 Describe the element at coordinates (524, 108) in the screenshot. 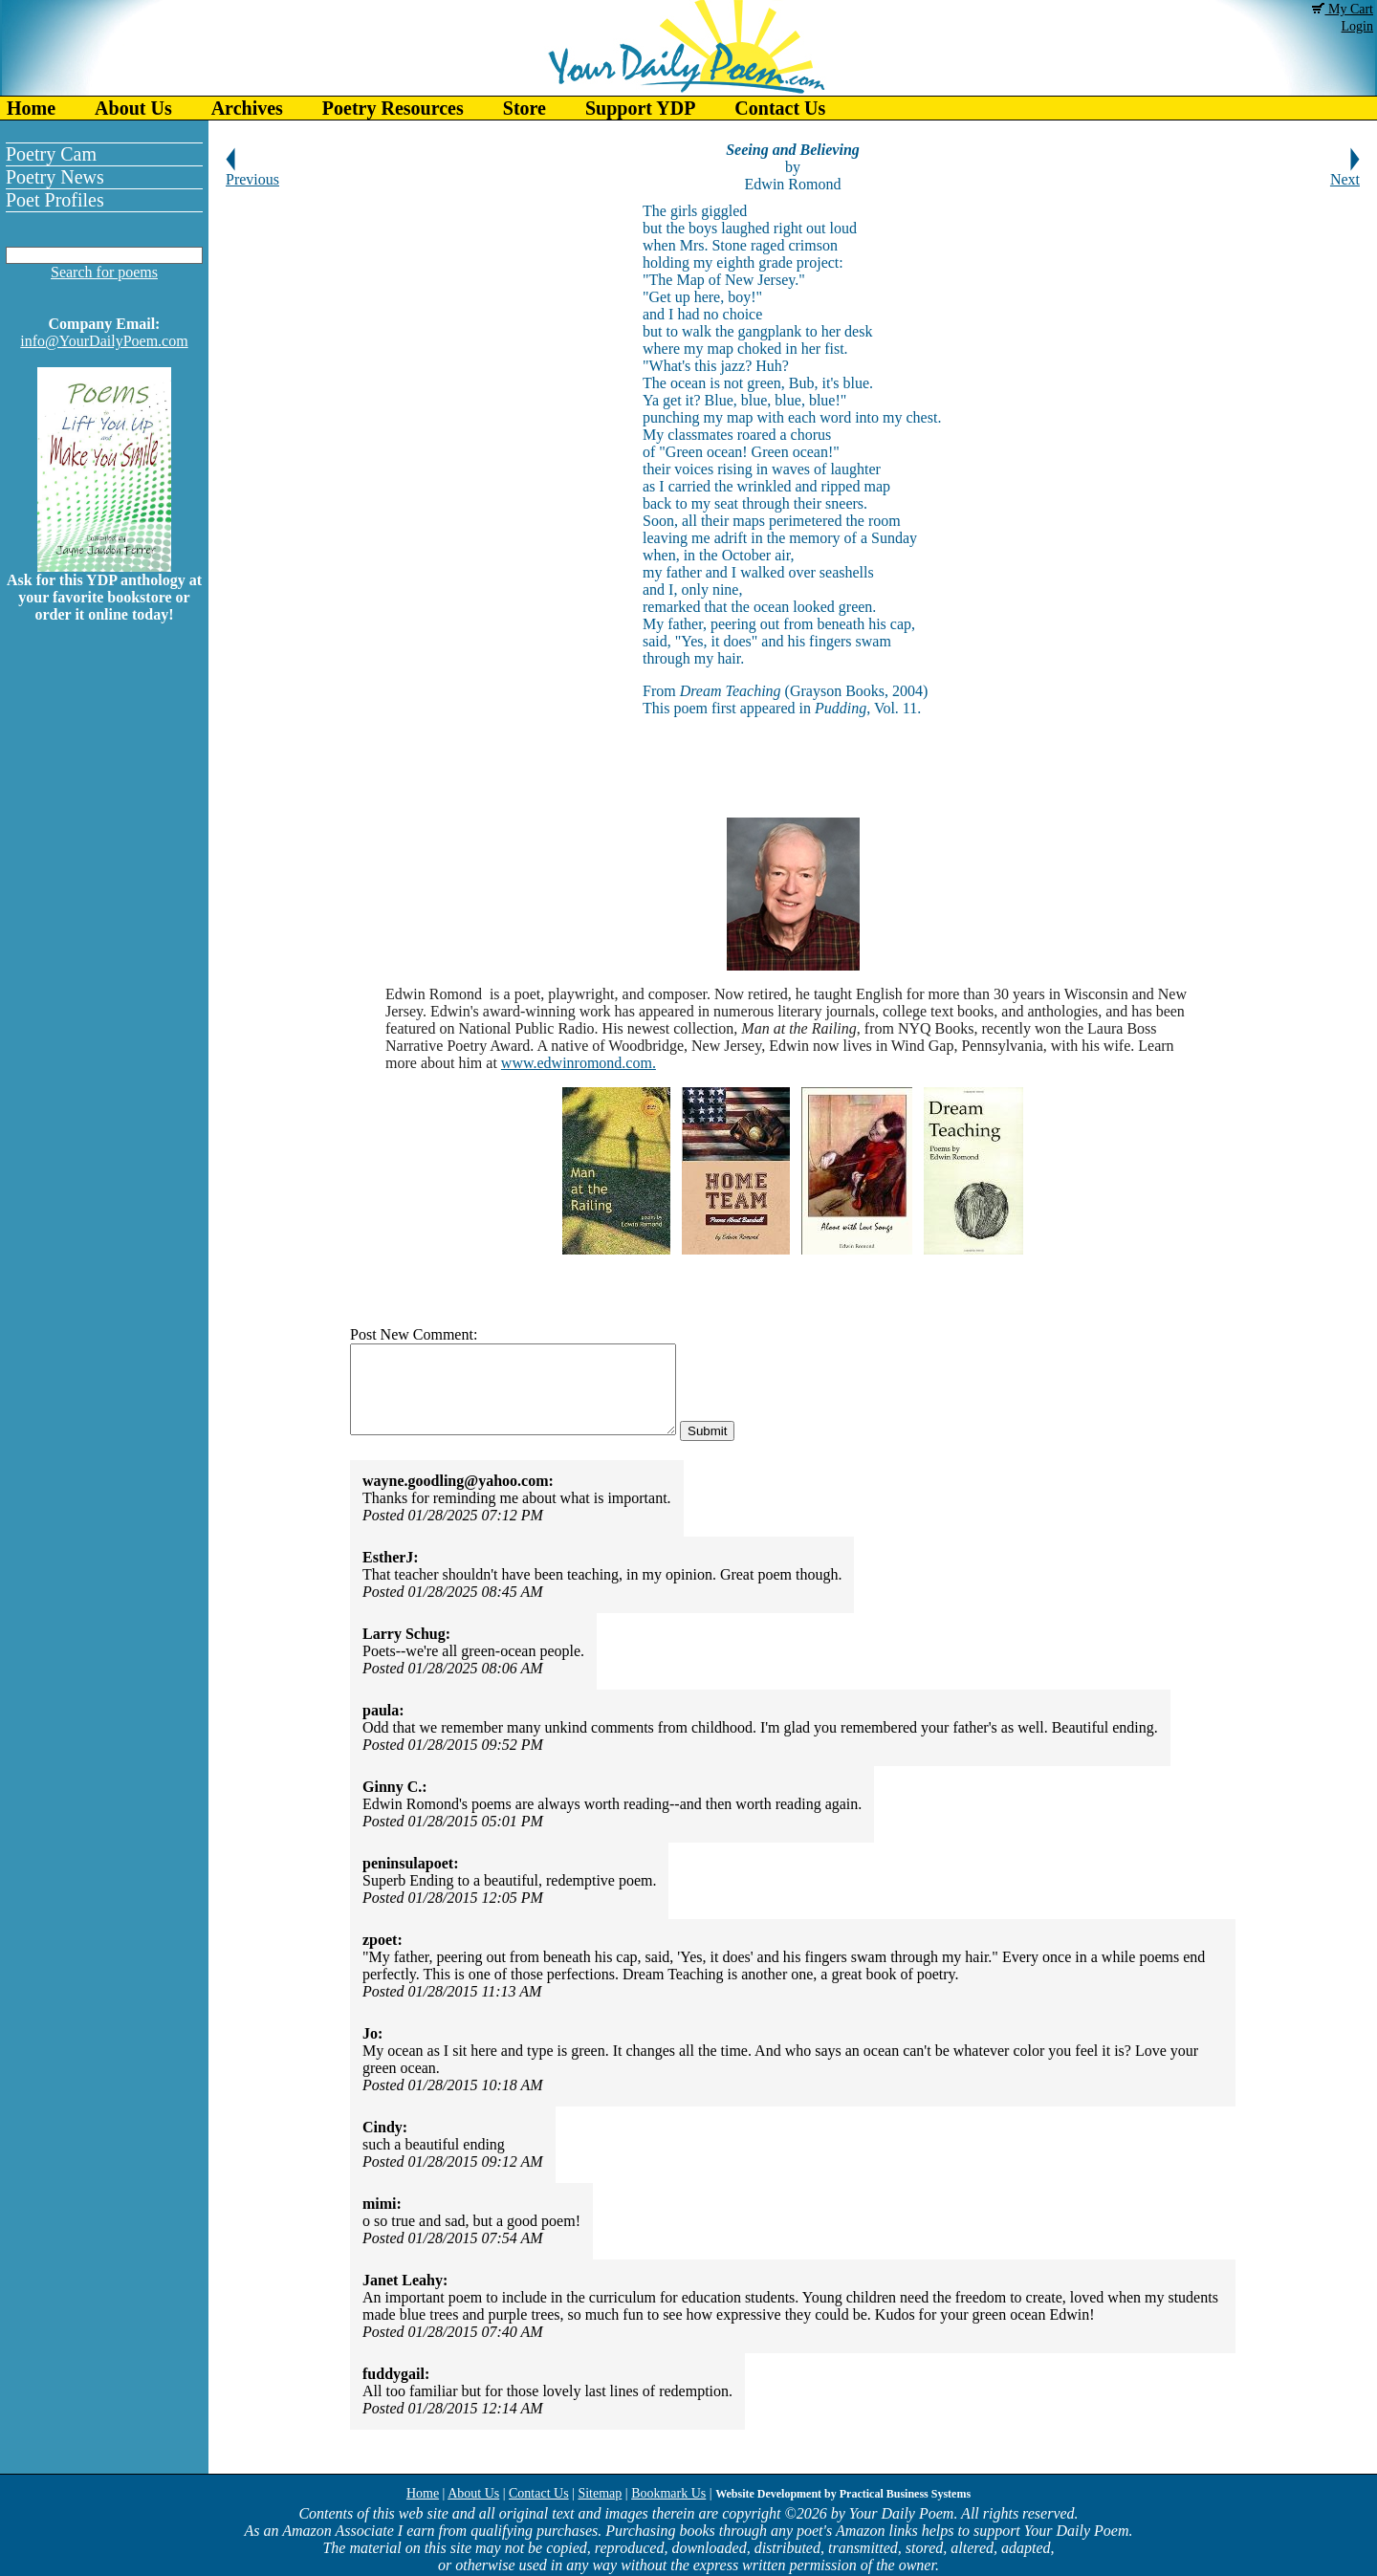

I see `Store` at that location.